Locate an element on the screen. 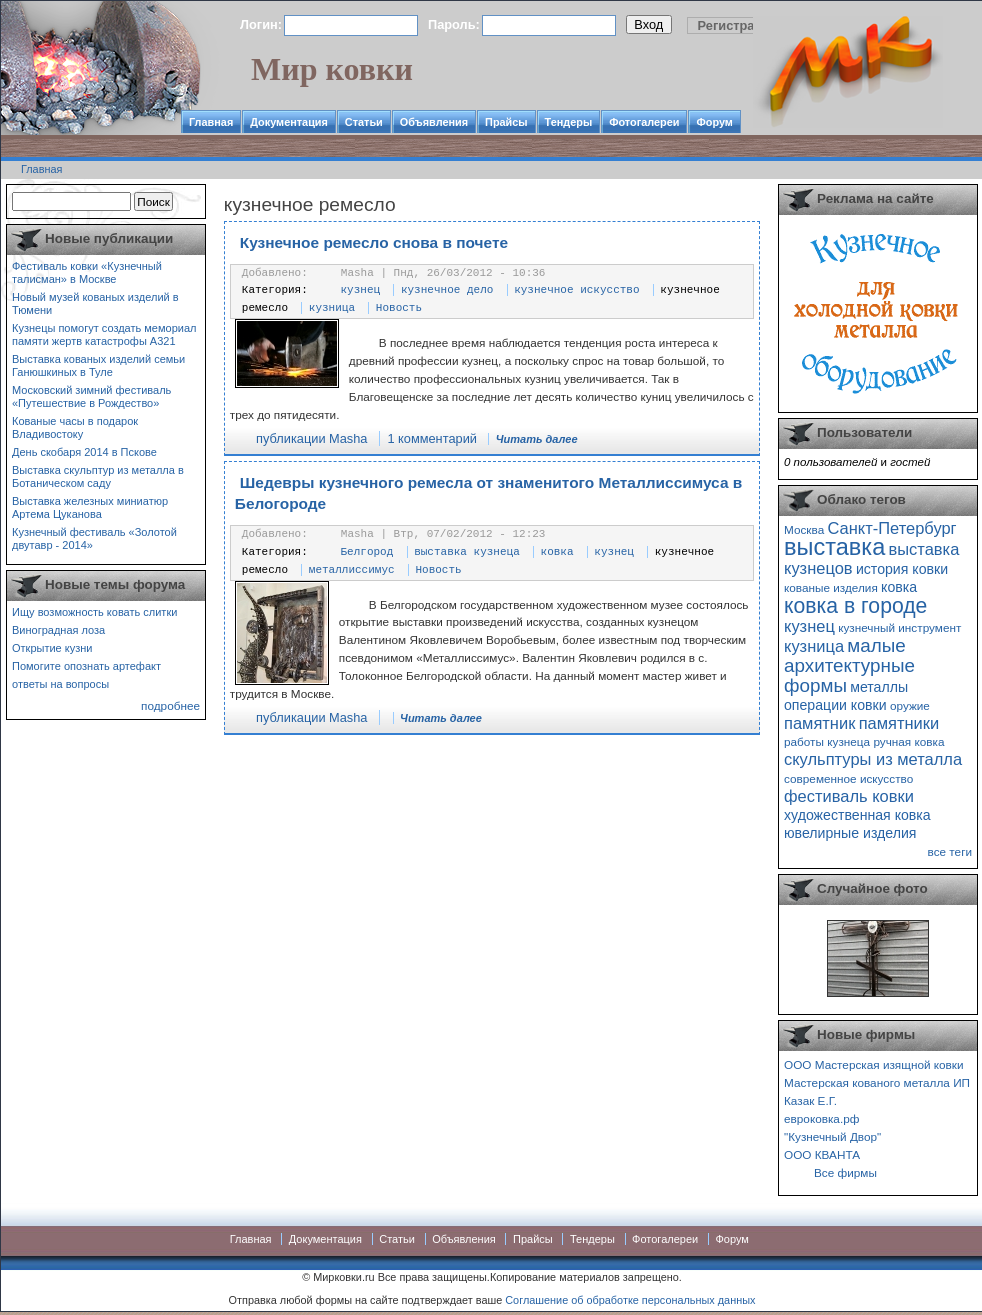  Читать далее is located at coordinates (537, 439).